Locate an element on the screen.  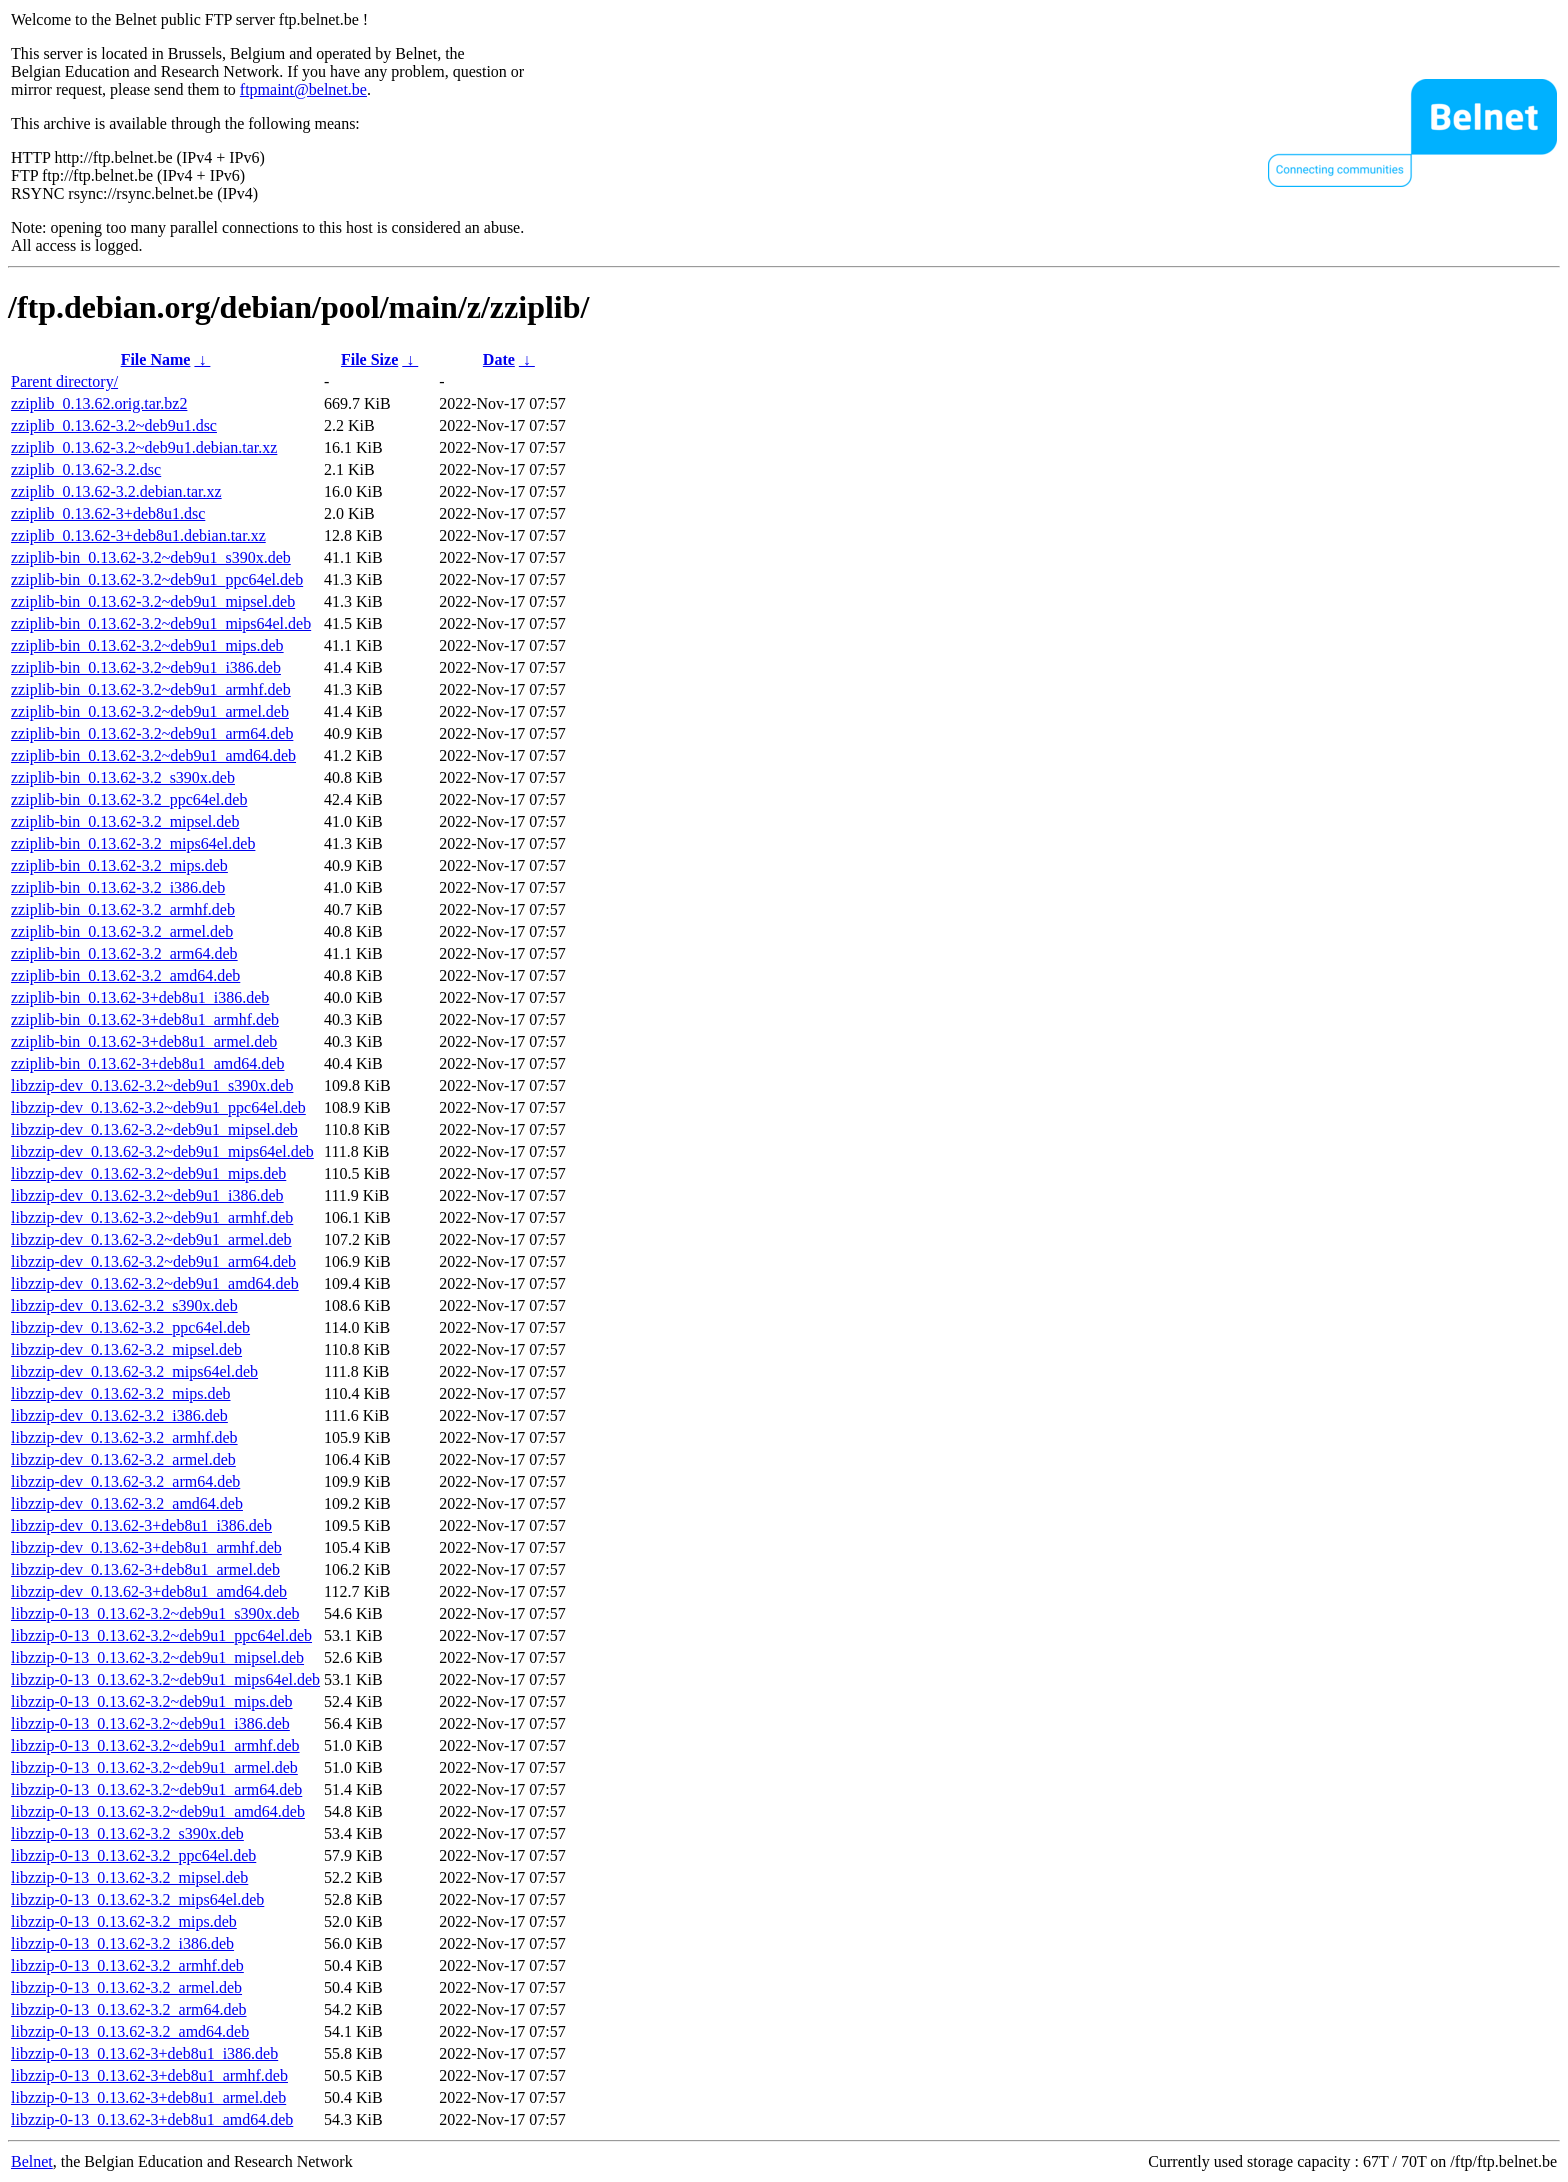
libzzip-0-13_0.13.62-3+deb8u1_armel.deb is located at coordinates (148, 2097).